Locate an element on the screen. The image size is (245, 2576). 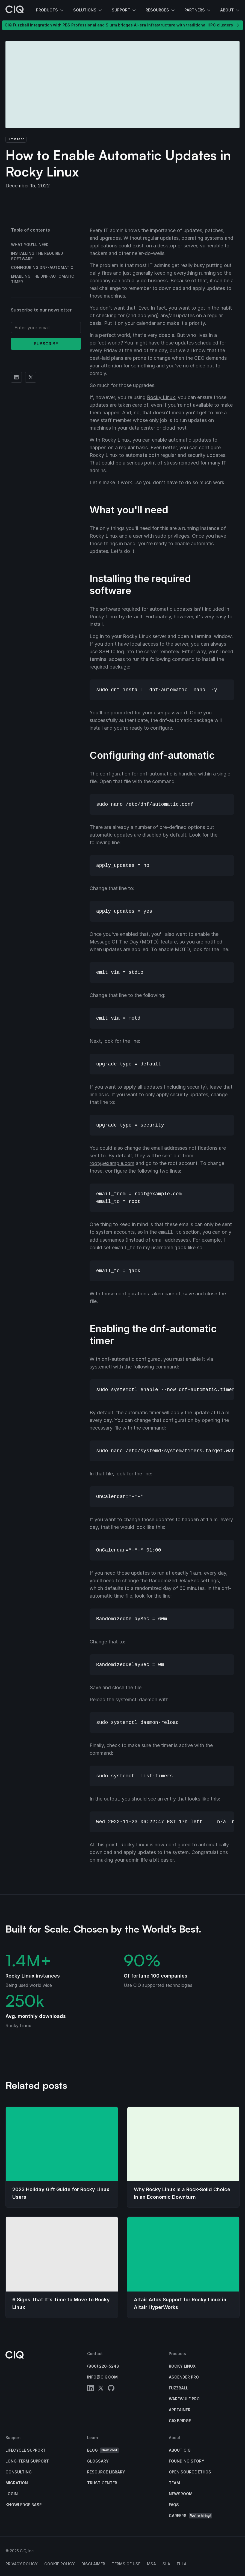
[linkedin] is located at coordinates (90, 2389).